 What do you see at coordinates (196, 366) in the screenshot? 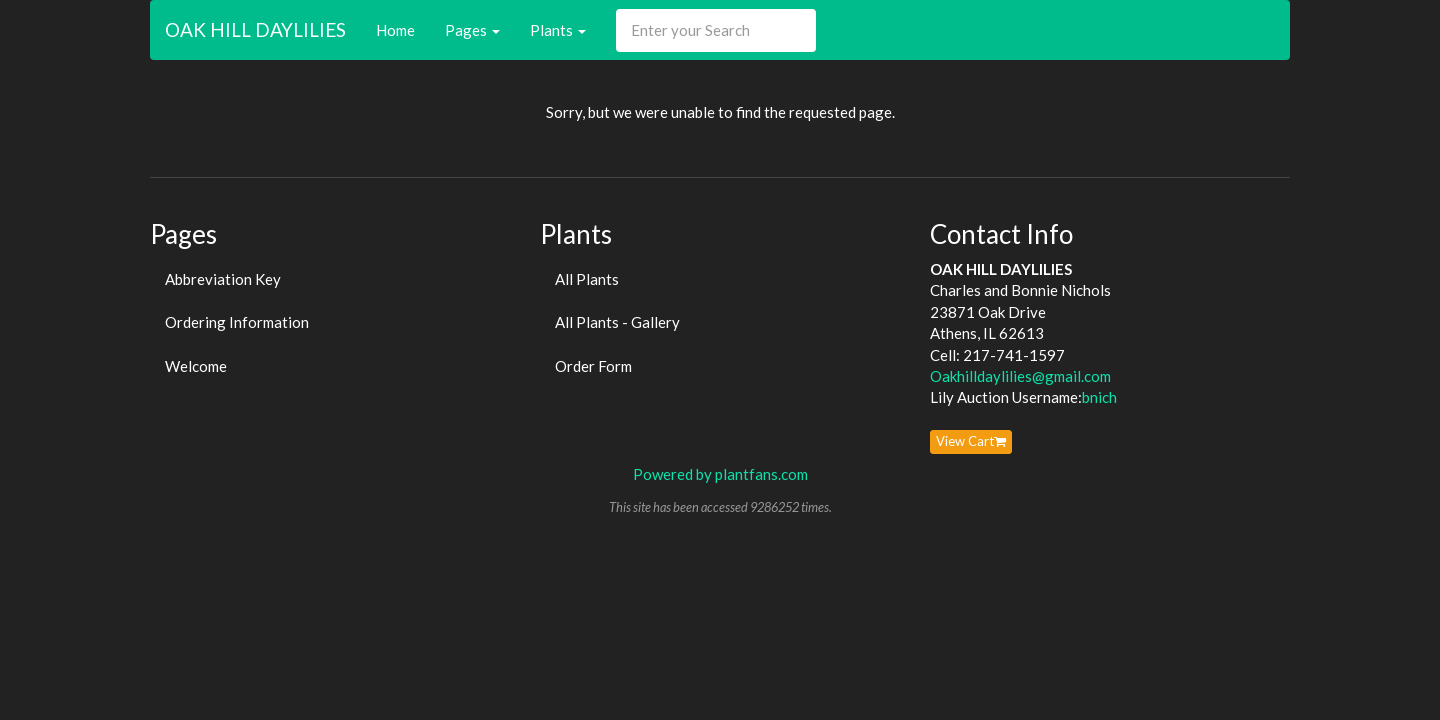
I see `Welcome` at bounding box center [196, 366].